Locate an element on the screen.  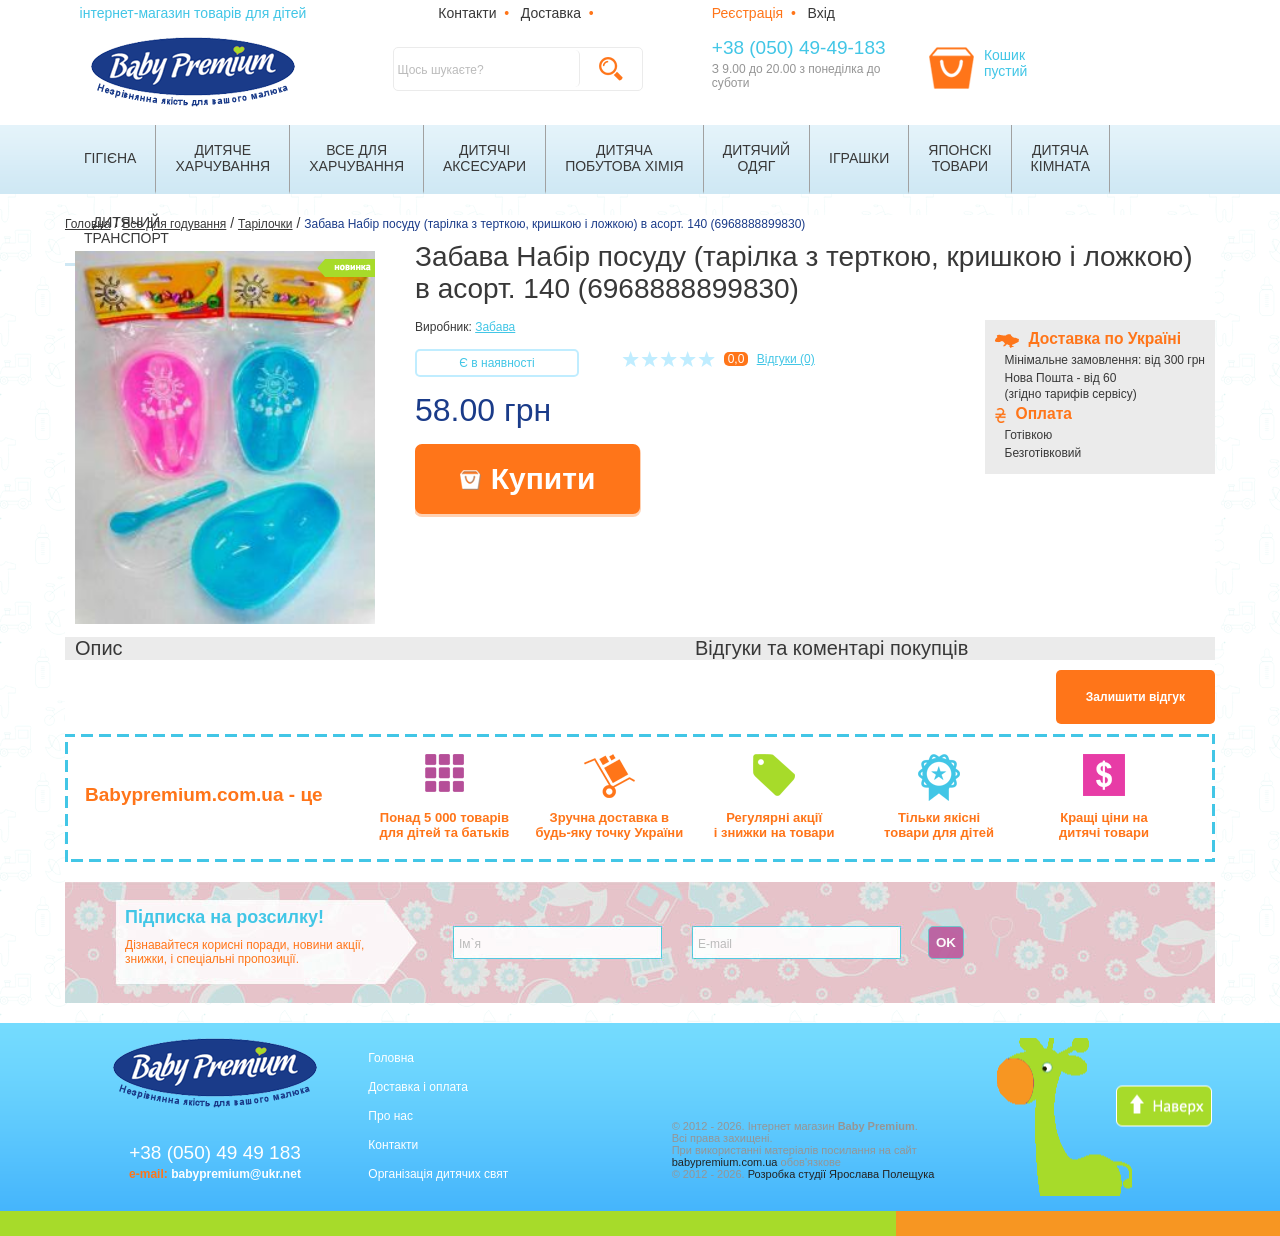
Головна is located at coordinates (391, 1058).